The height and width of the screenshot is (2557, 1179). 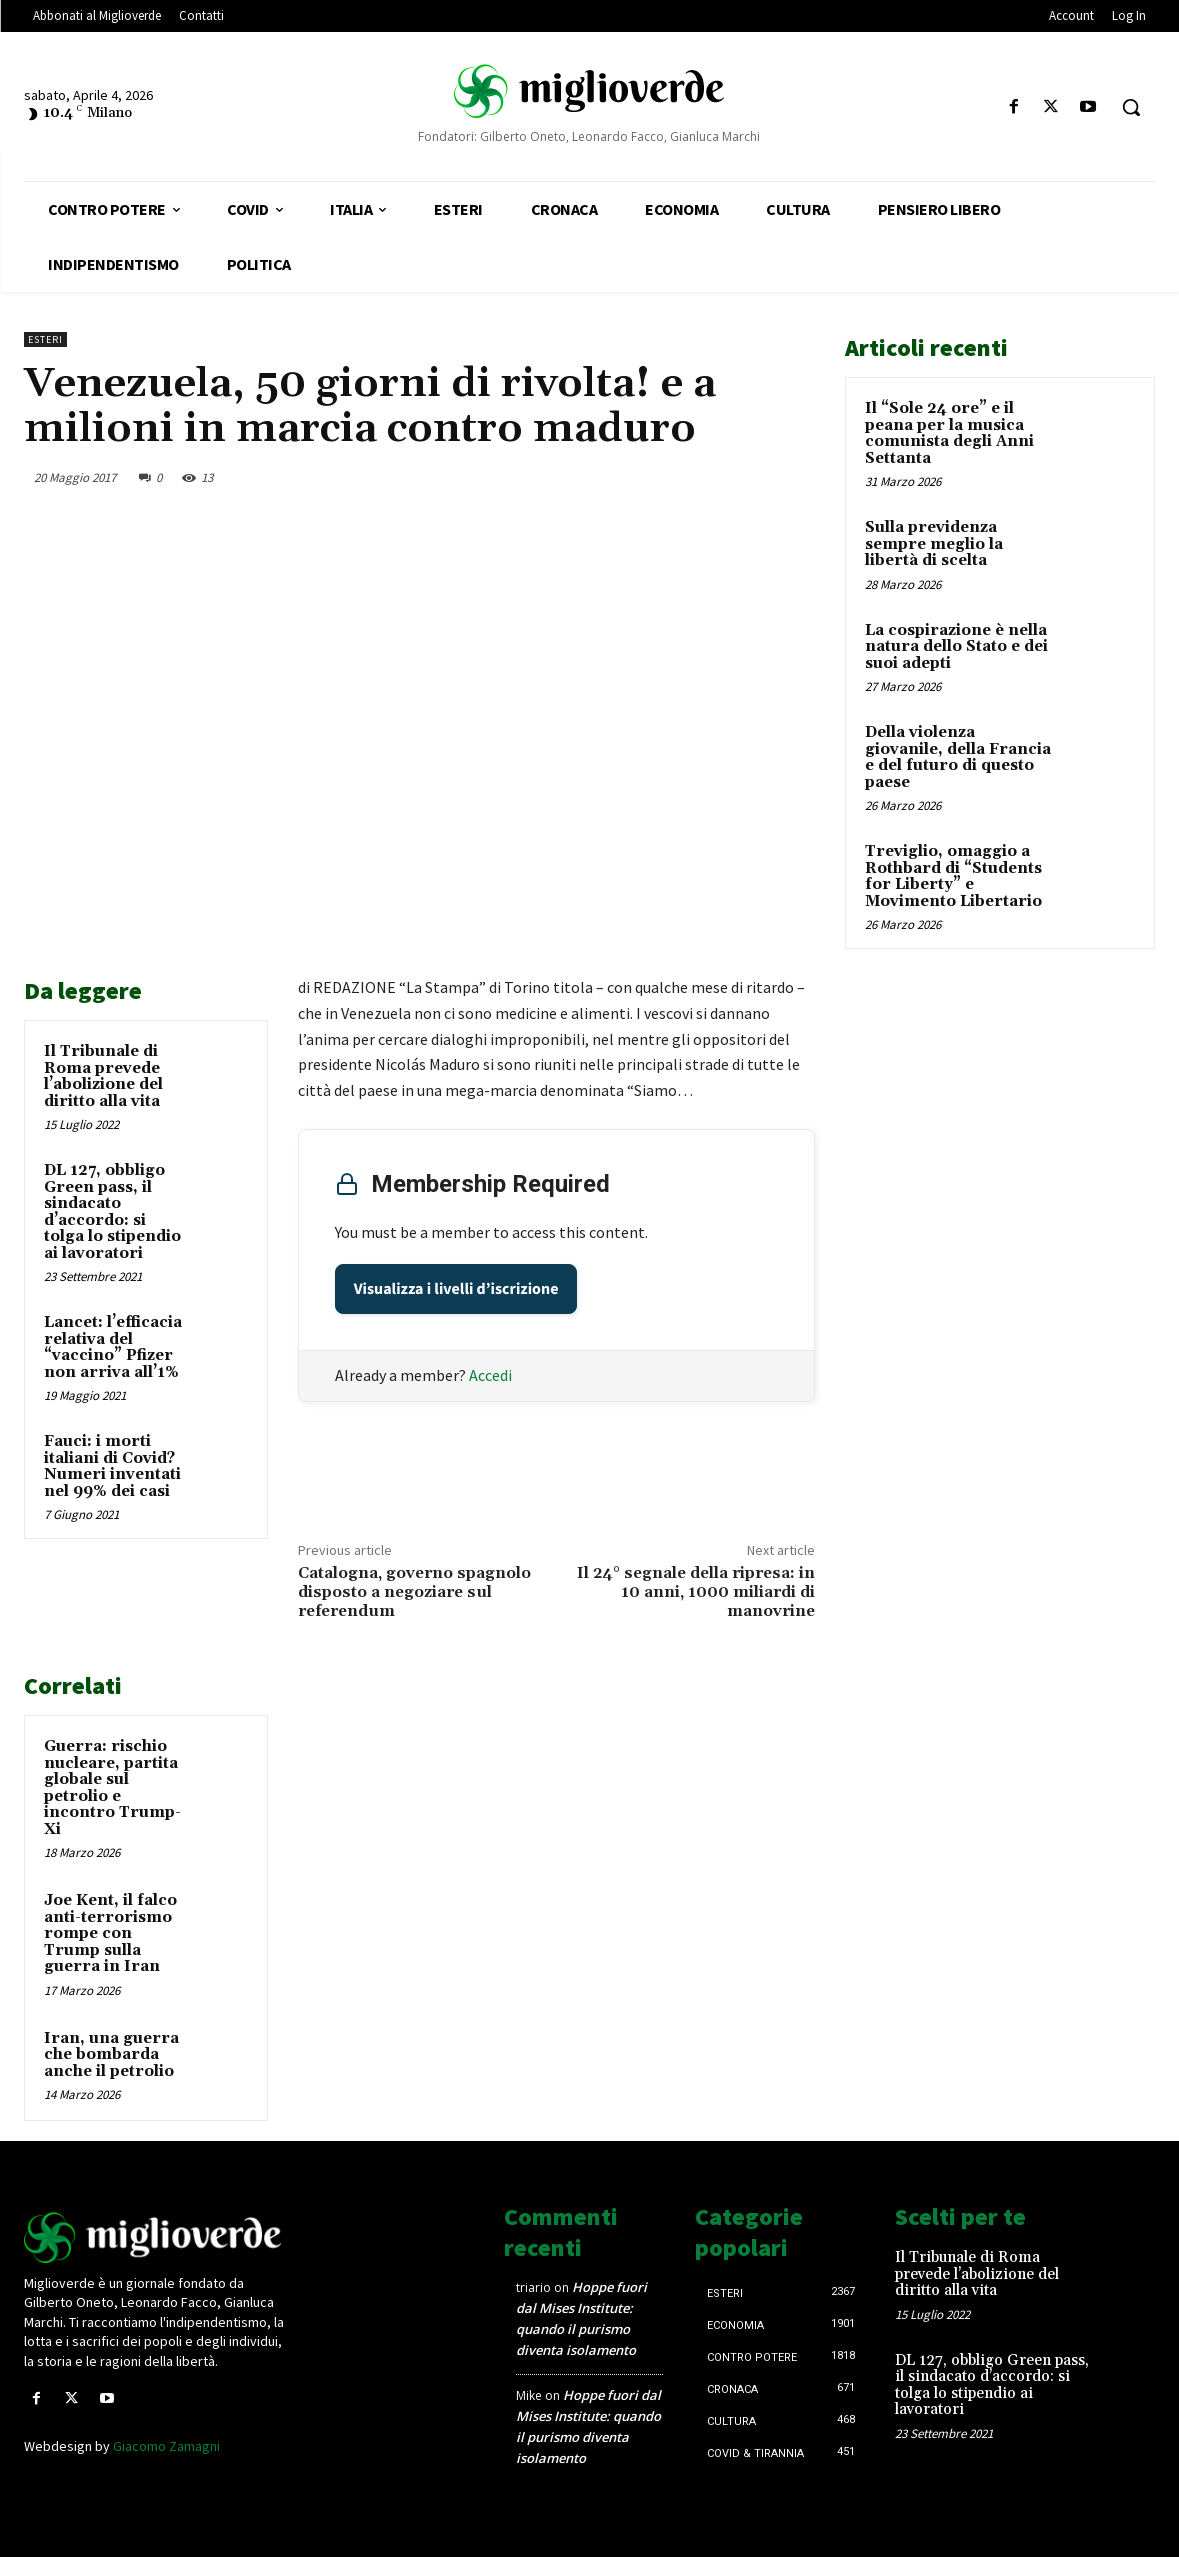 I want to click on Giacomo Zamagni, so click(x=166, y=2446).